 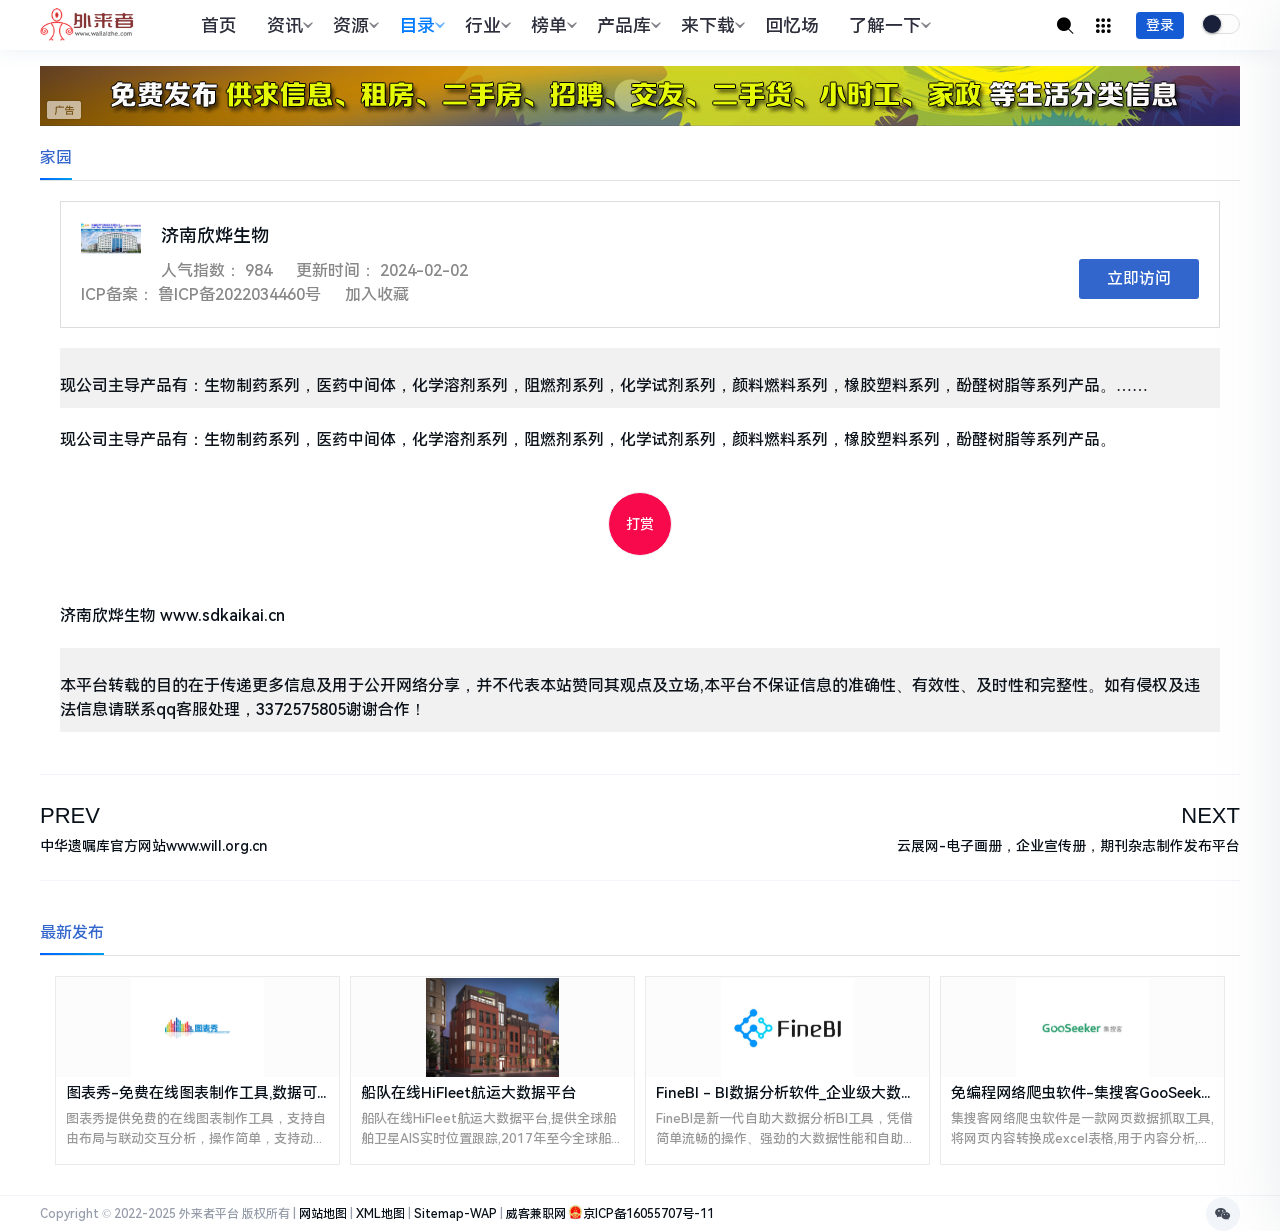 What do you see at coordinates (1210, 815) in the screenshot?
I see `NEXT` at bounding box center [1210, 815].